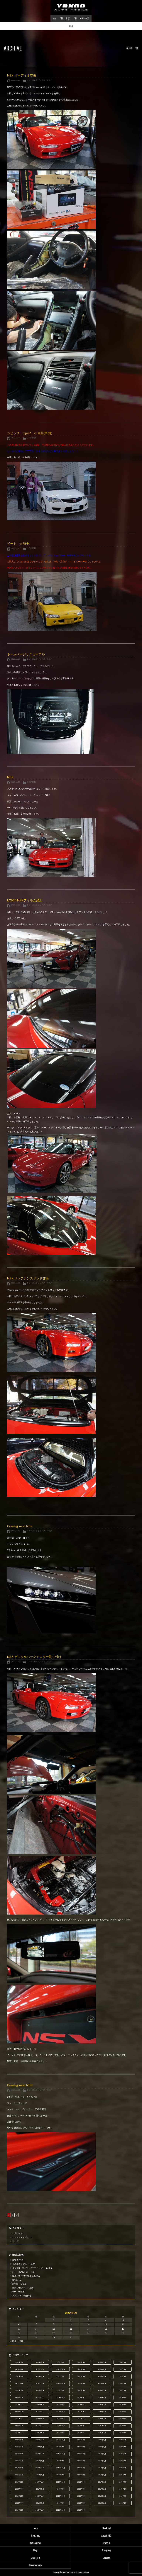 The height and width of the screenshot is (2576, 142). What do you see at coordinates (81, 2454) in the screenshot?
I see `2019年9月` at bounding box center [81, 2454].